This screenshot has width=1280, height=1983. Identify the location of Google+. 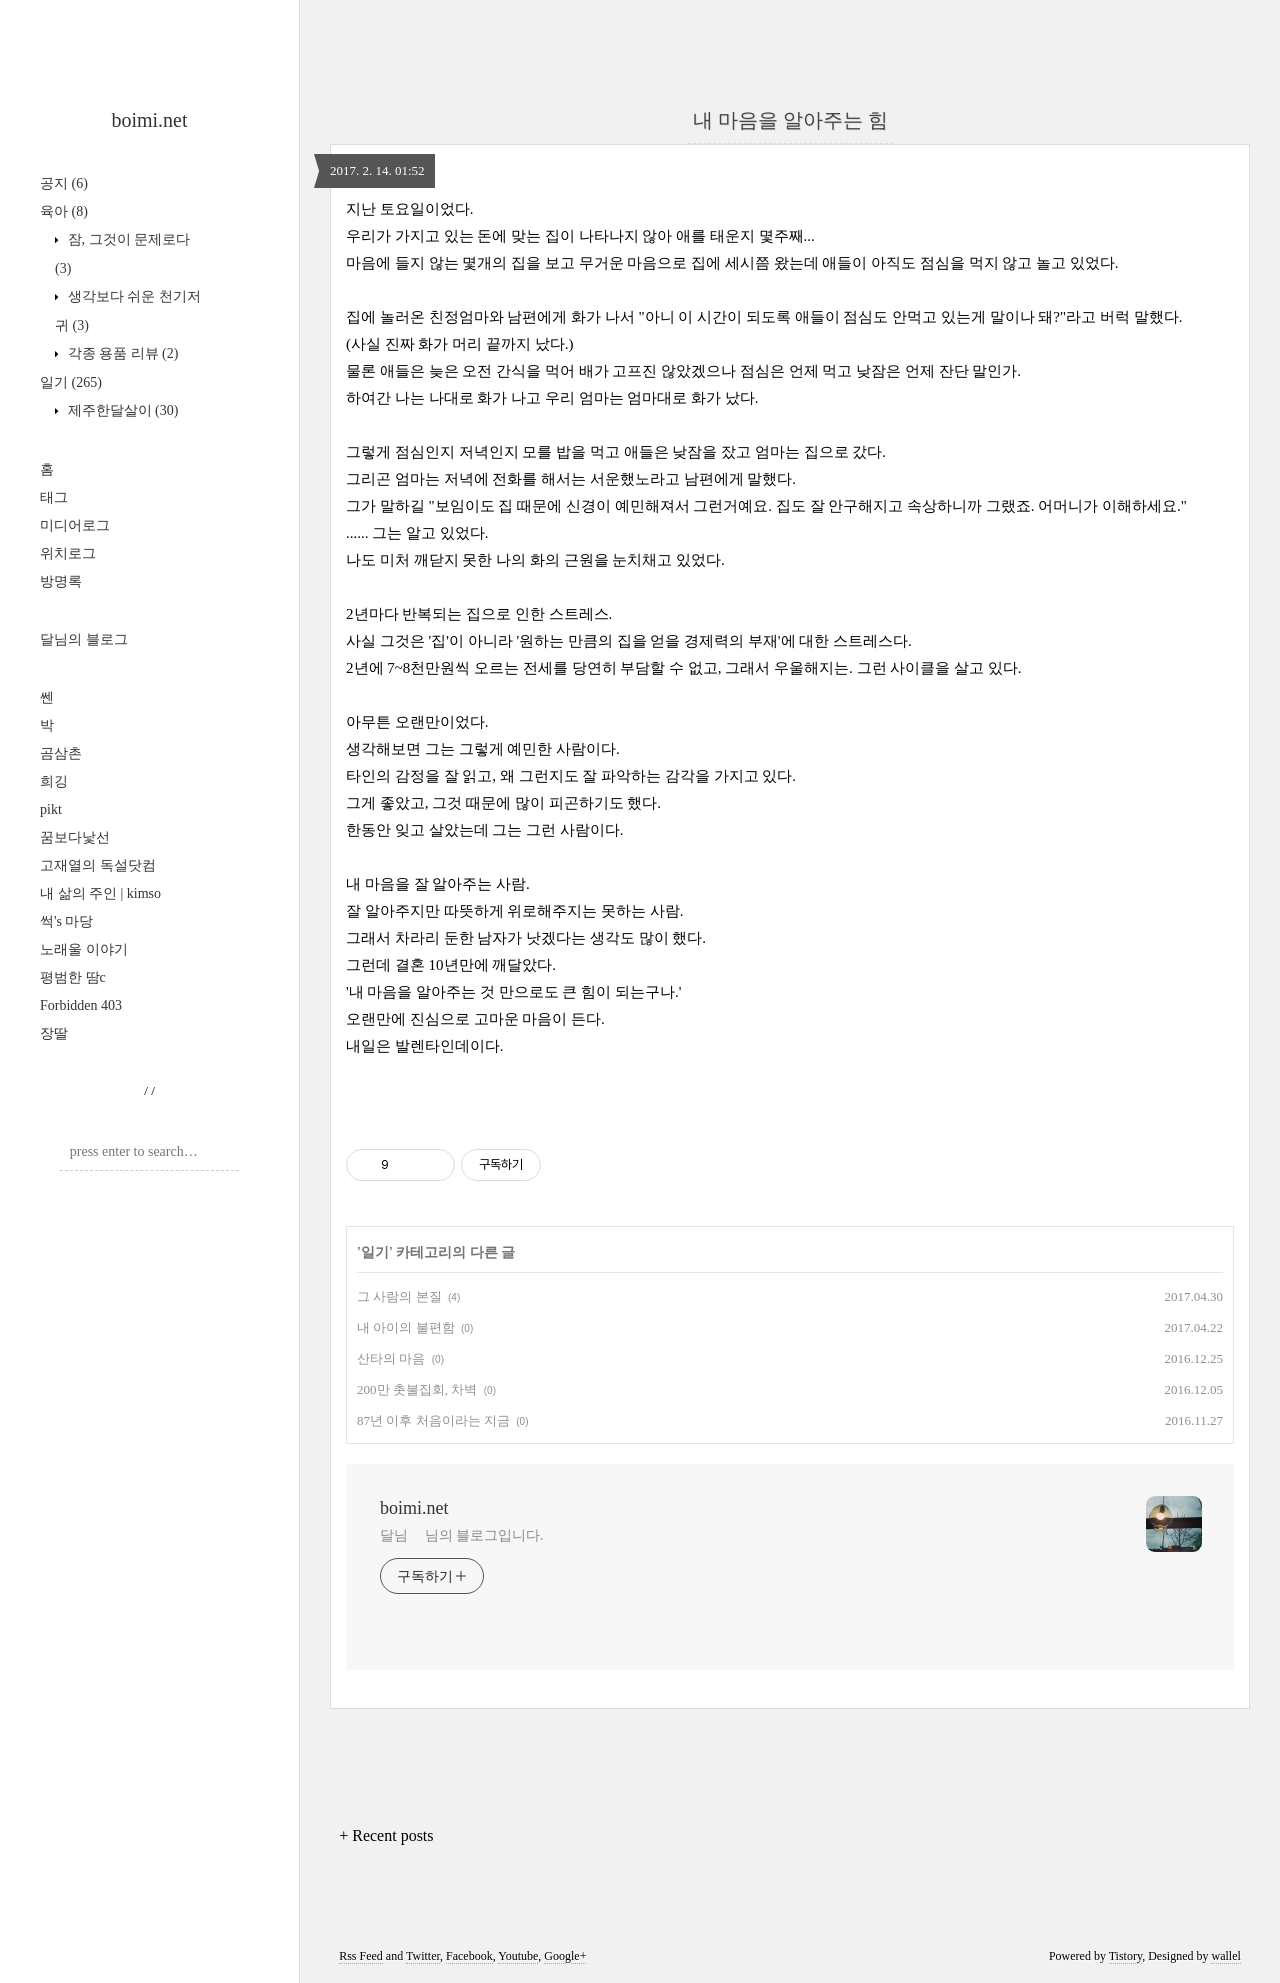
(565, 1956).